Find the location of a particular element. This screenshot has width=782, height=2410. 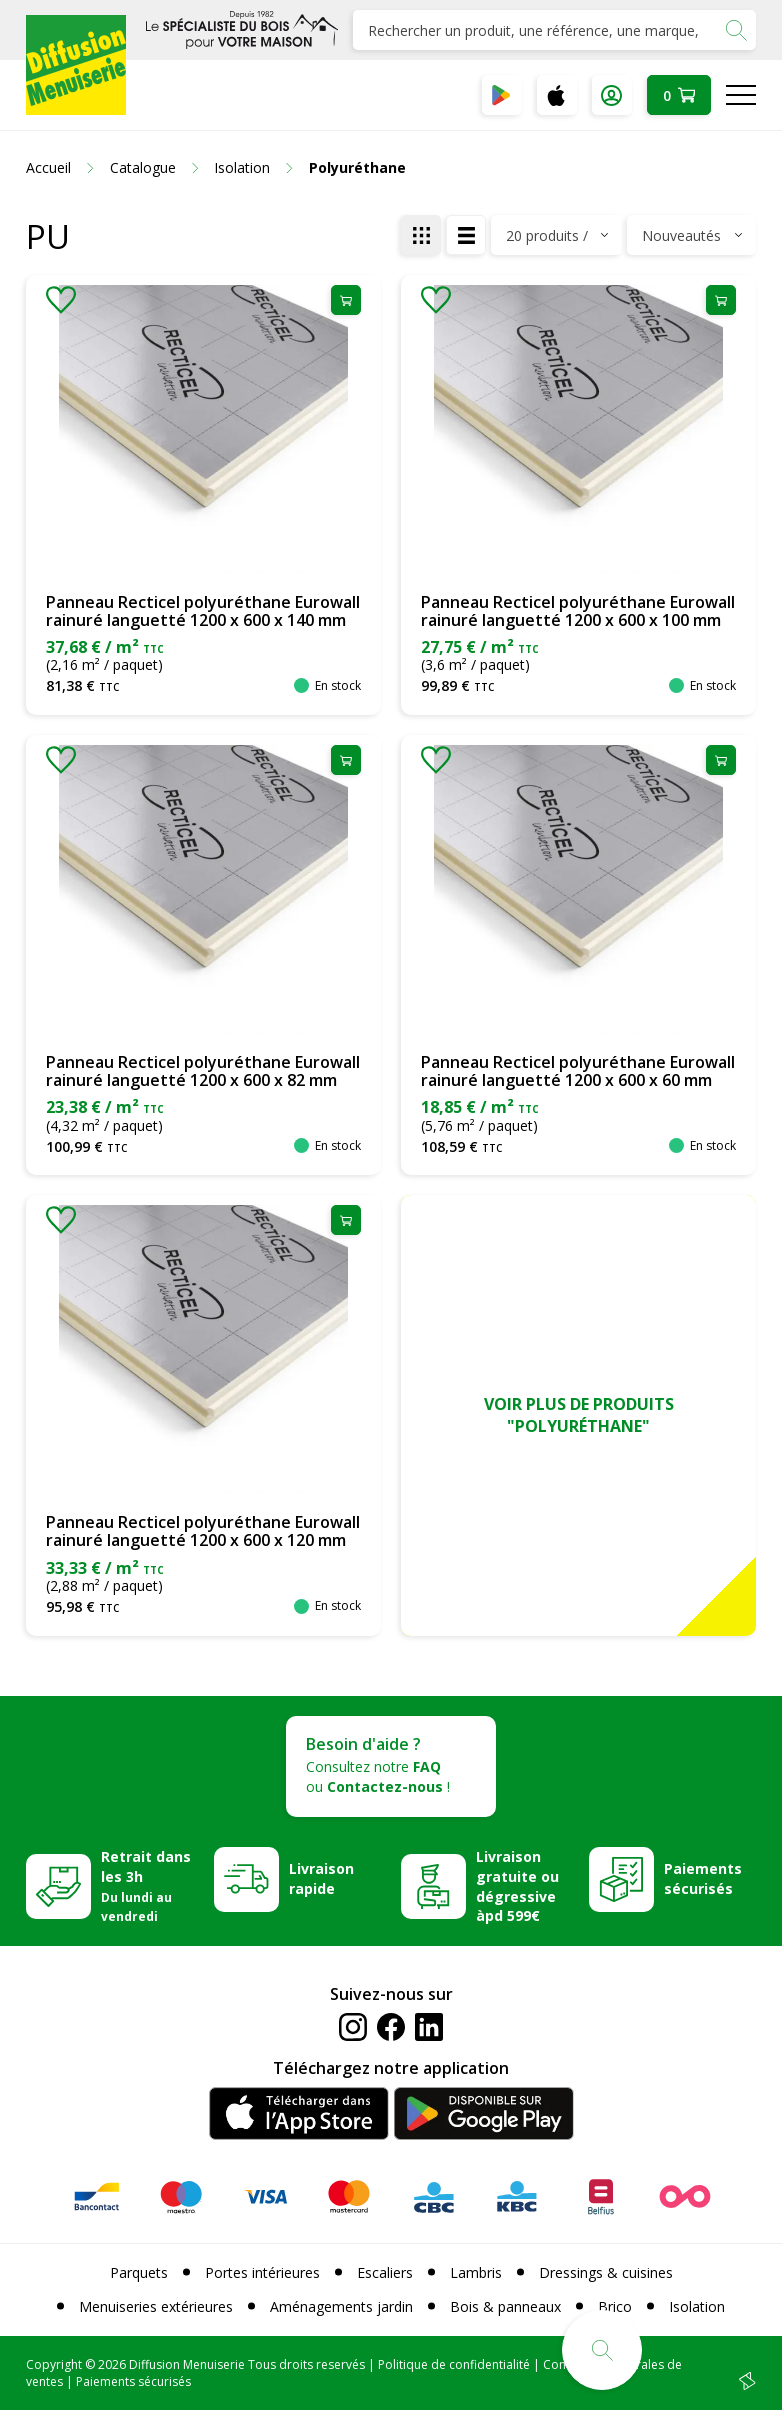

Dressings & cuisines is located at coordinates (606, 2272).